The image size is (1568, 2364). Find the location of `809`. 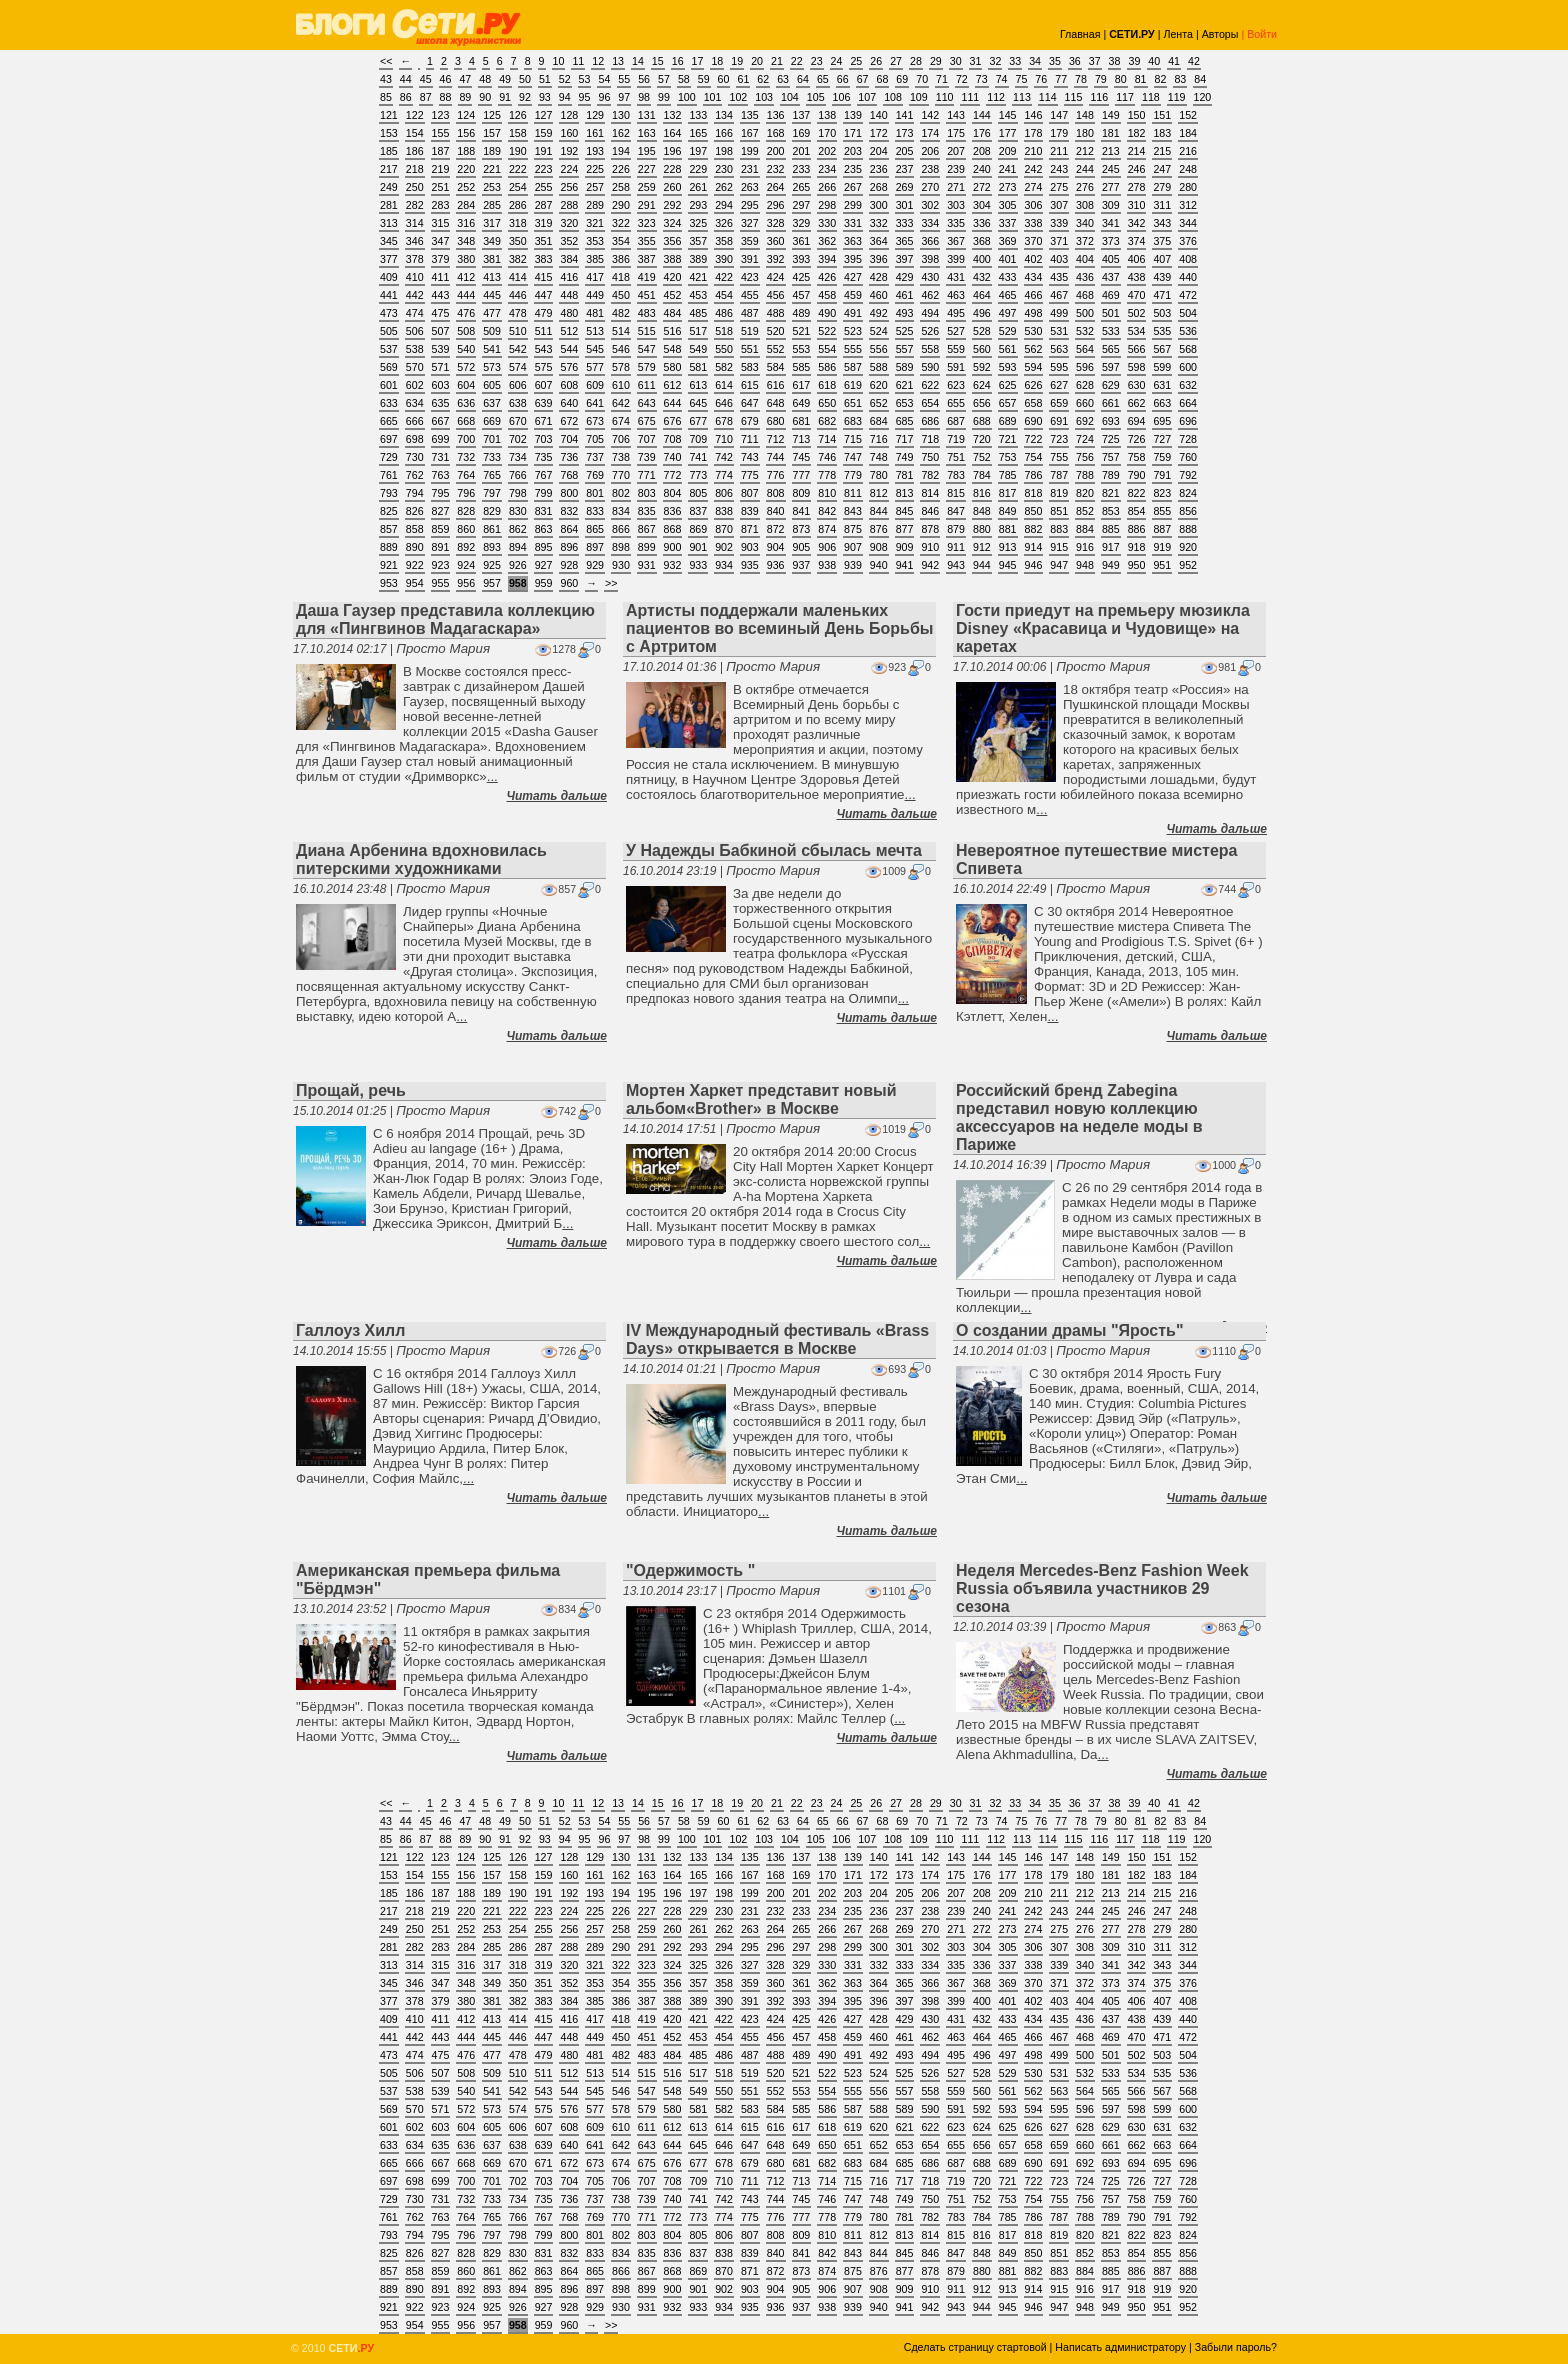

809 is located at coordinates (802, 493).